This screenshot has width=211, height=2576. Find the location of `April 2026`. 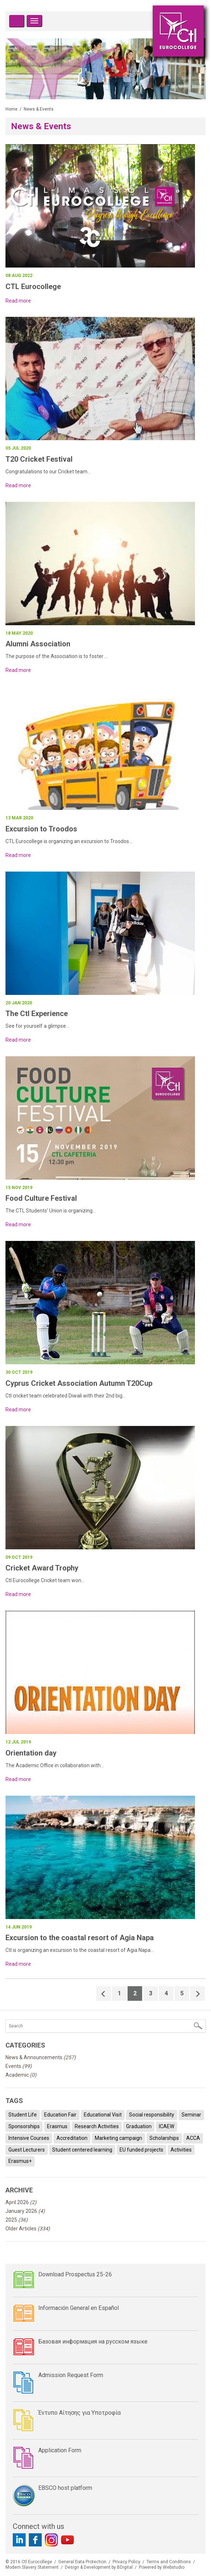

April 2026 is located at coordinates (20, 2202).